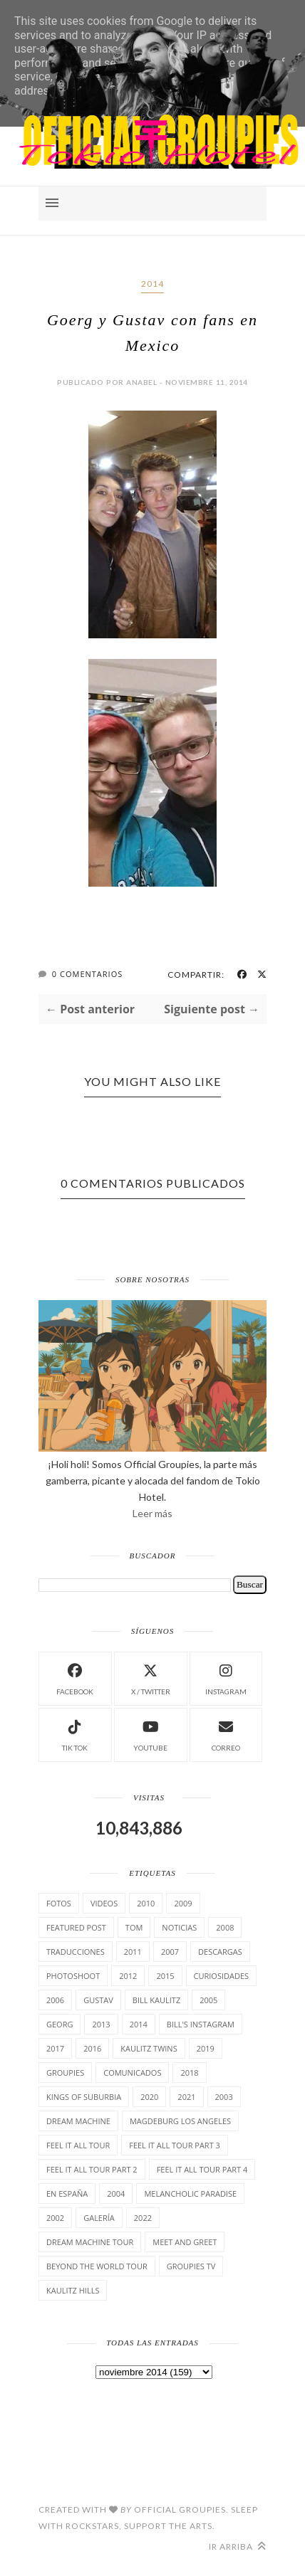 The image size is (305, 2576). Describe the element at coordinates (208, 2000) in the screenshot. I see `2005` at that location.